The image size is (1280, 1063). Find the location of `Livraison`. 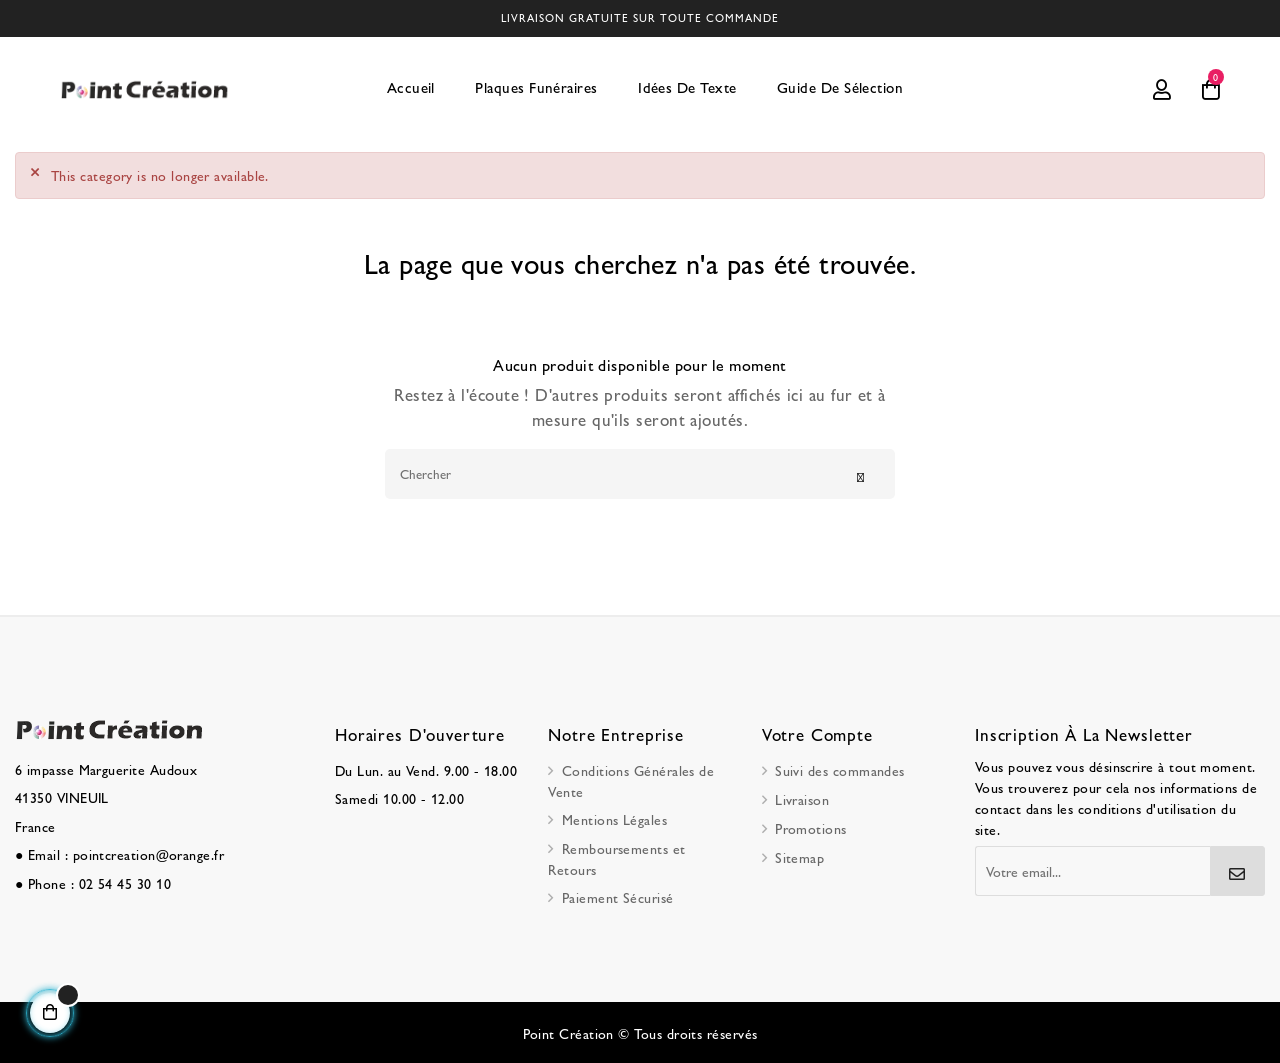

Livraison is located at coordinates (802, 798).